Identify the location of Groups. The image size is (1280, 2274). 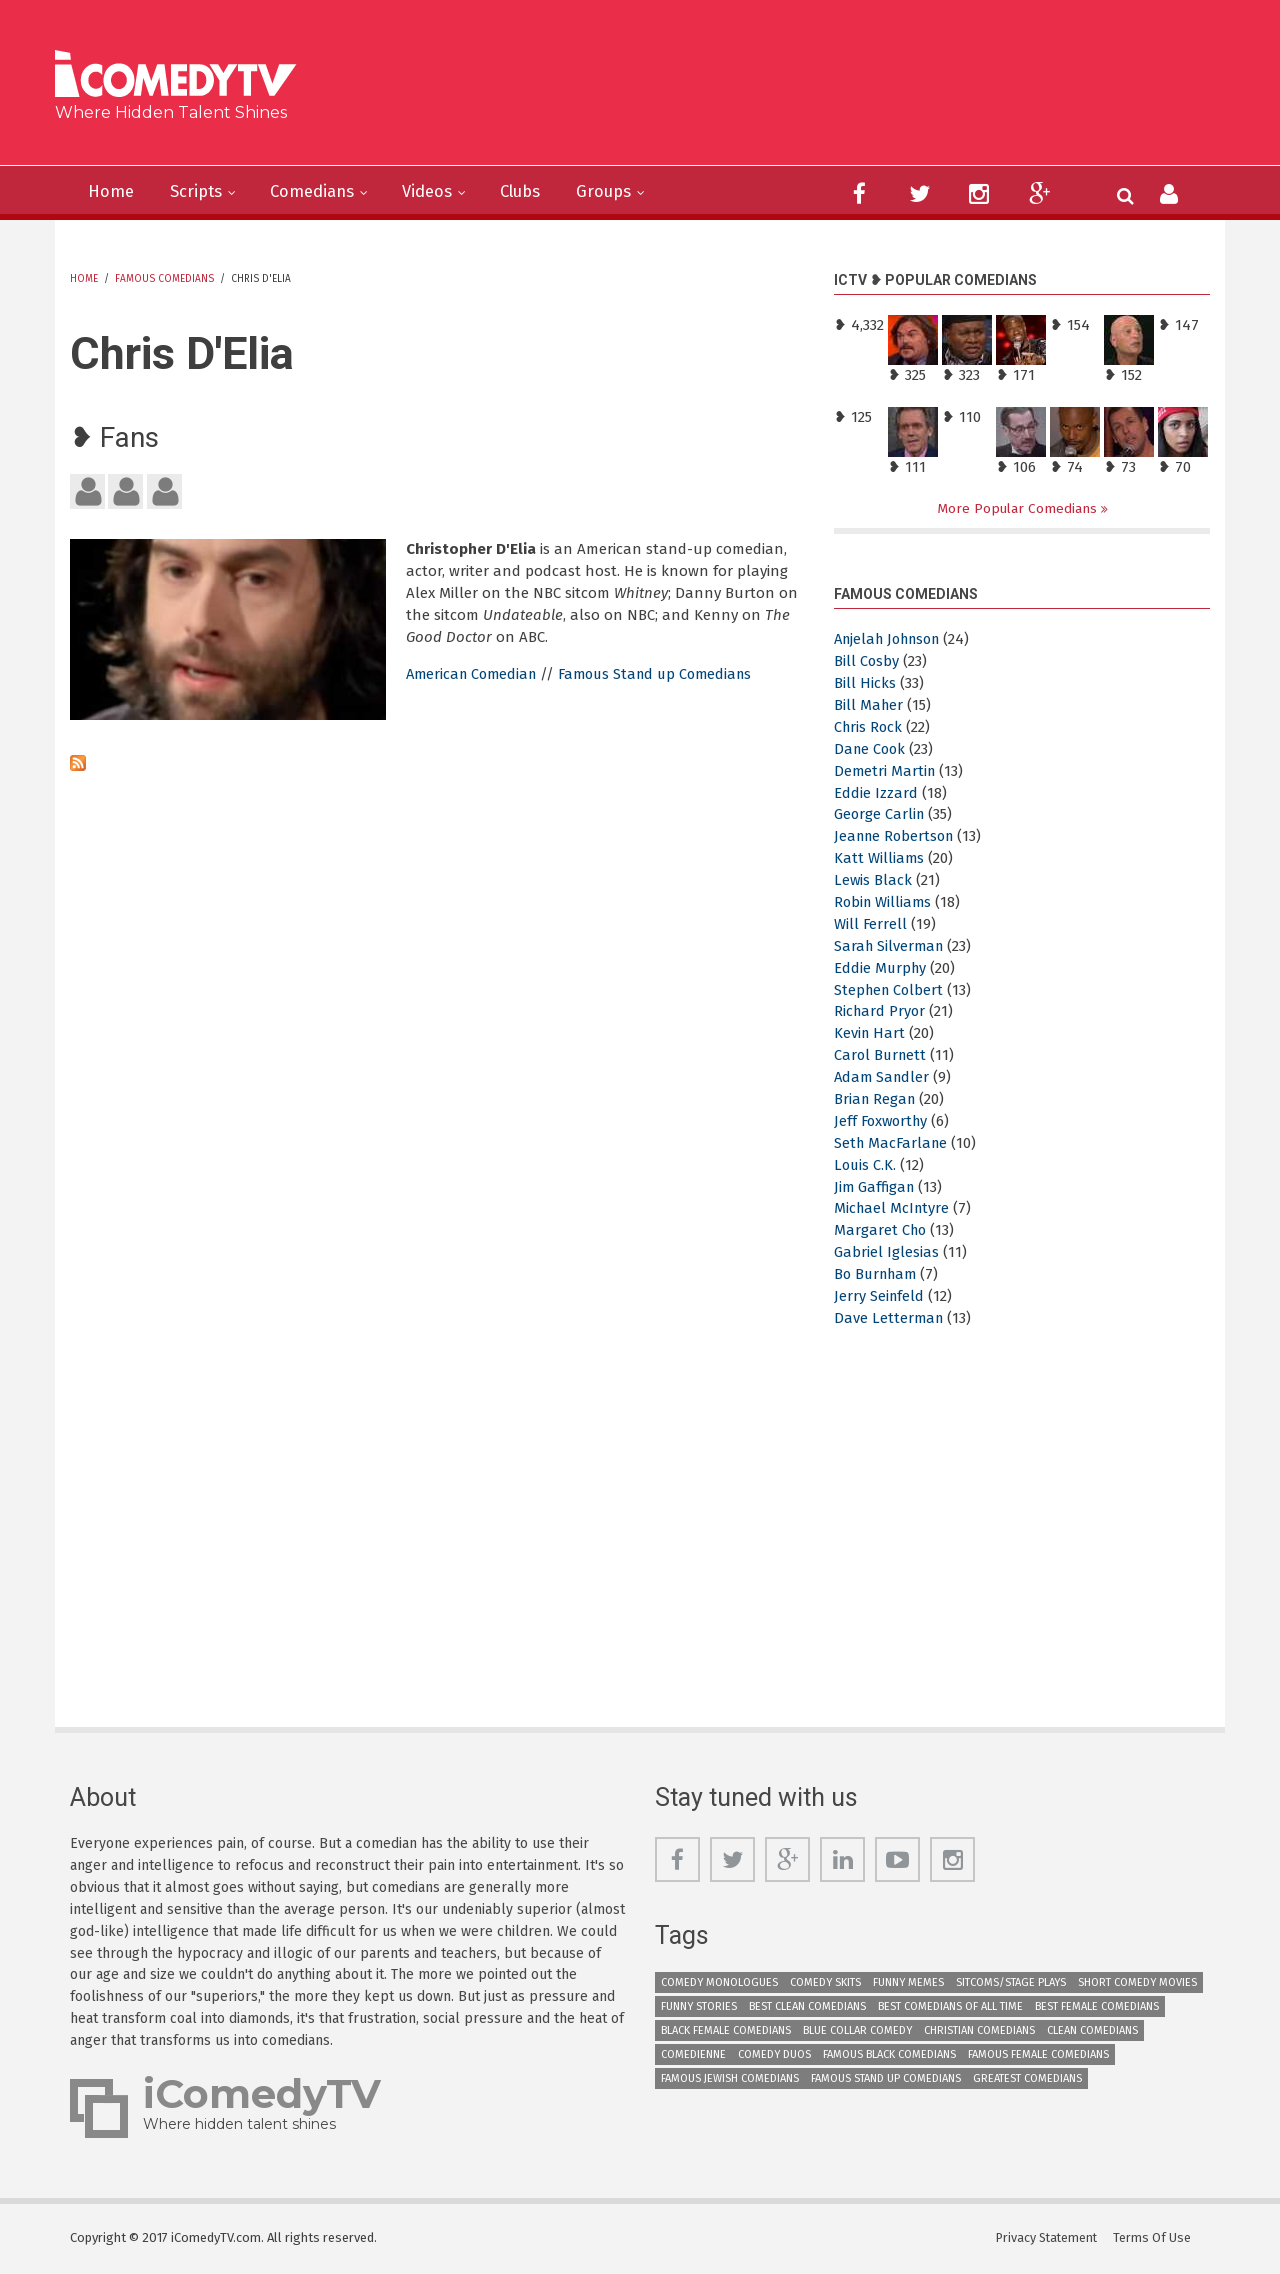
(634, 192).